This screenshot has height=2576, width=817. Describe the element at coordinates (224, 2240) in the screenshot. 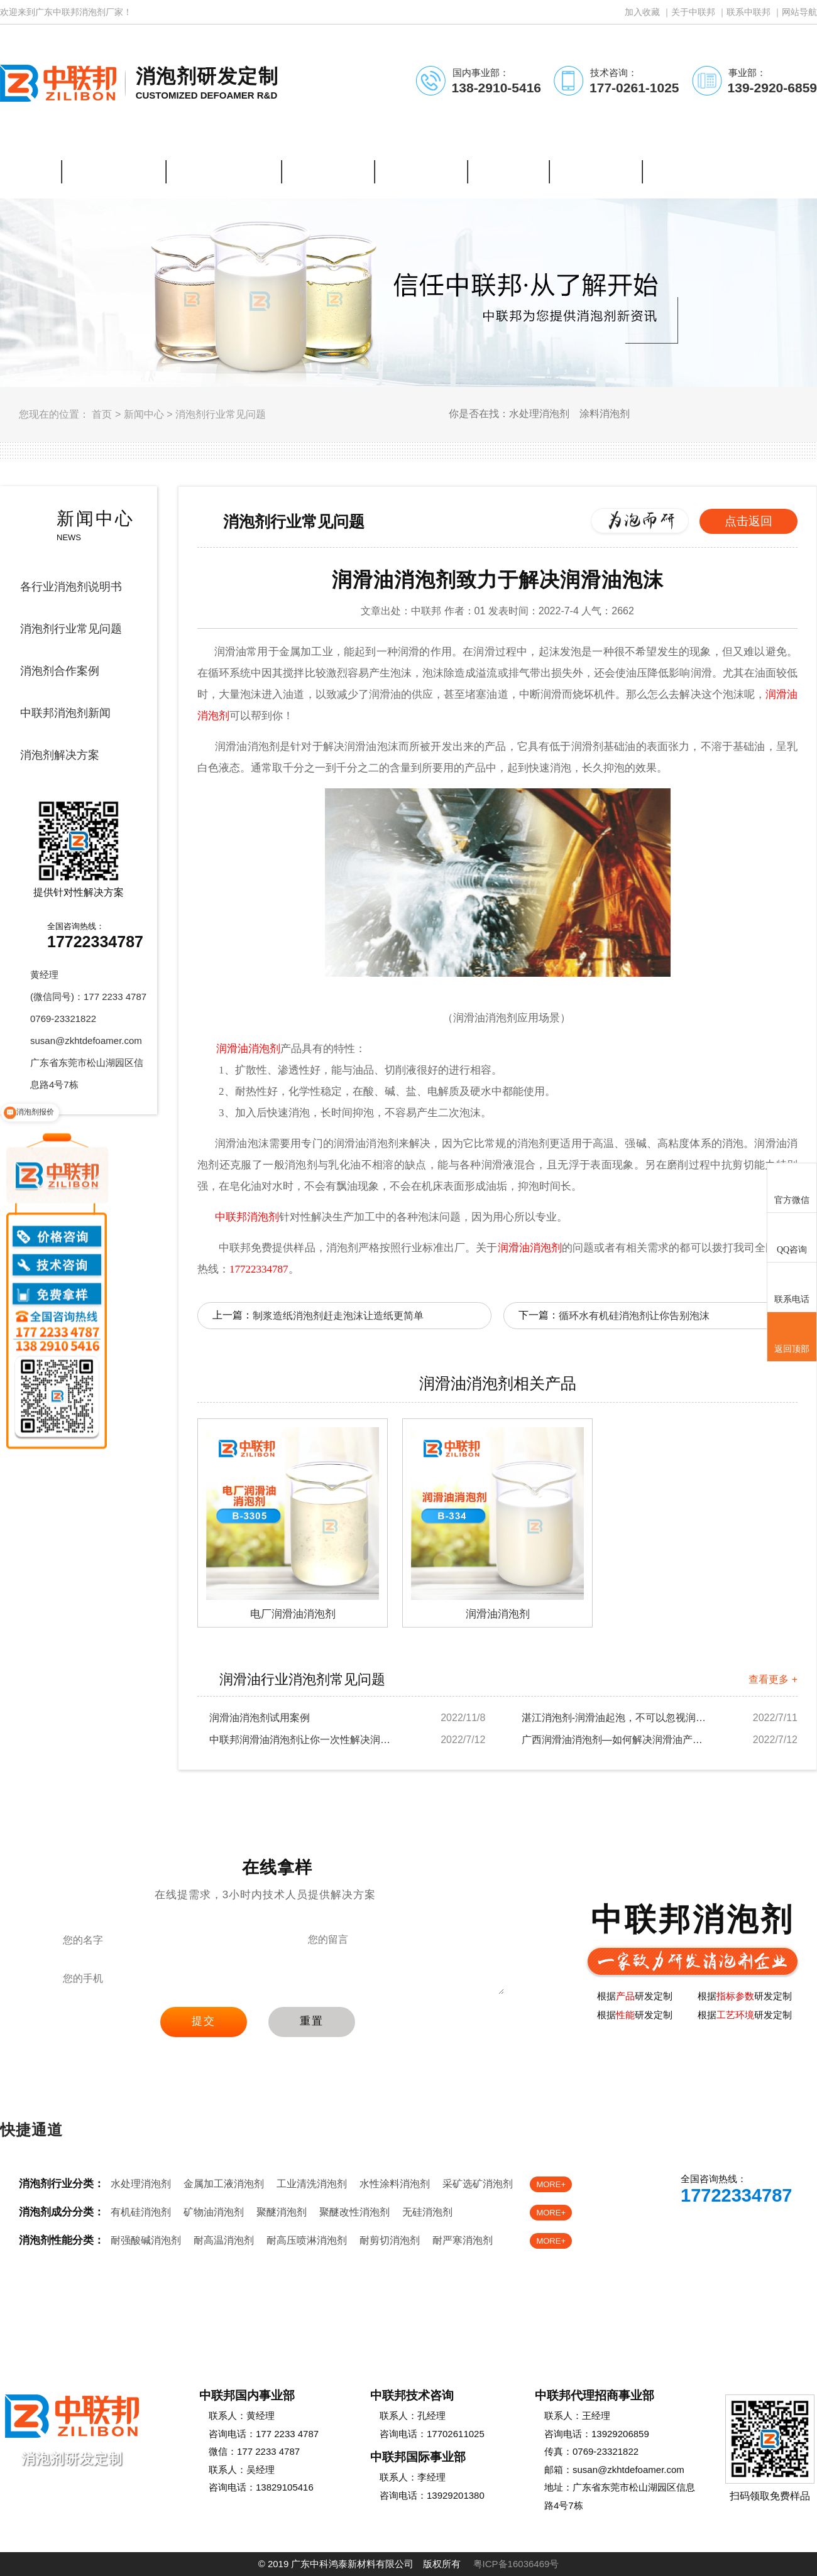

I see `耐高温消泡剂` at that location.